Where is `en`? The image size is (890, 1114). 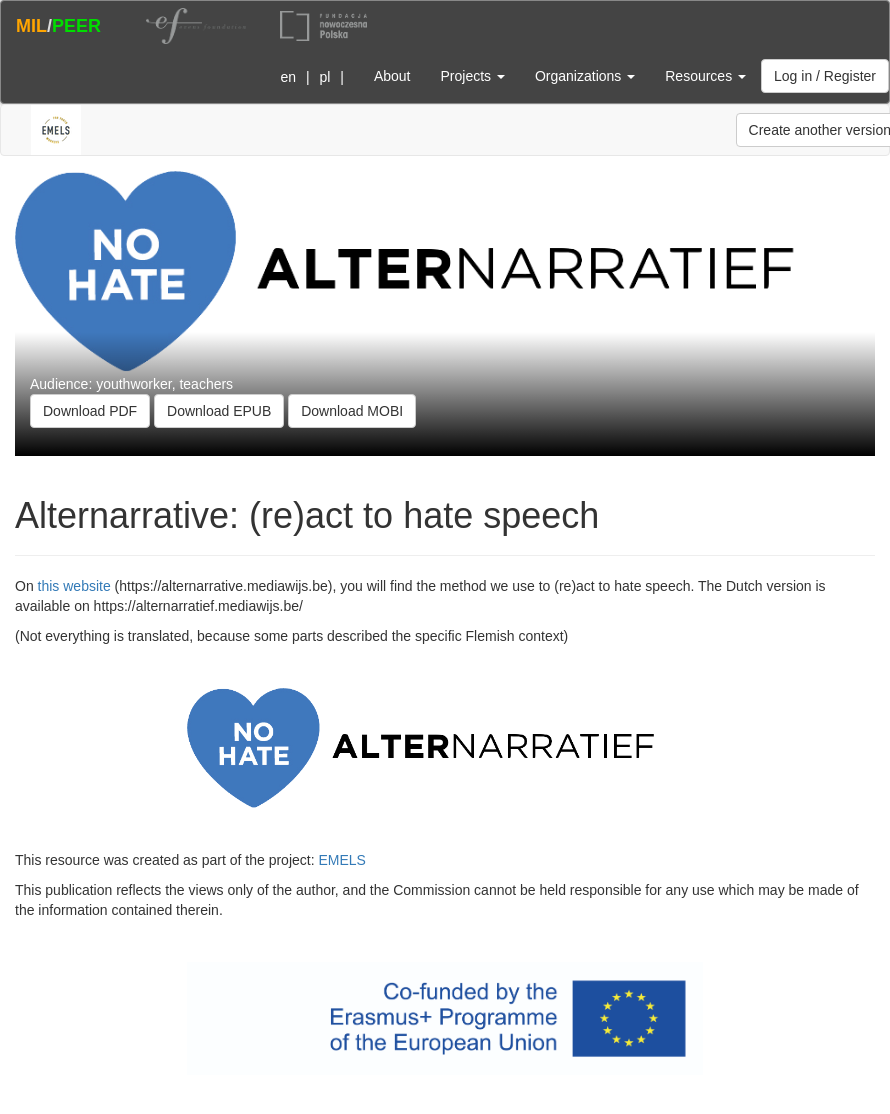 en is located at coordinates (288, 77).